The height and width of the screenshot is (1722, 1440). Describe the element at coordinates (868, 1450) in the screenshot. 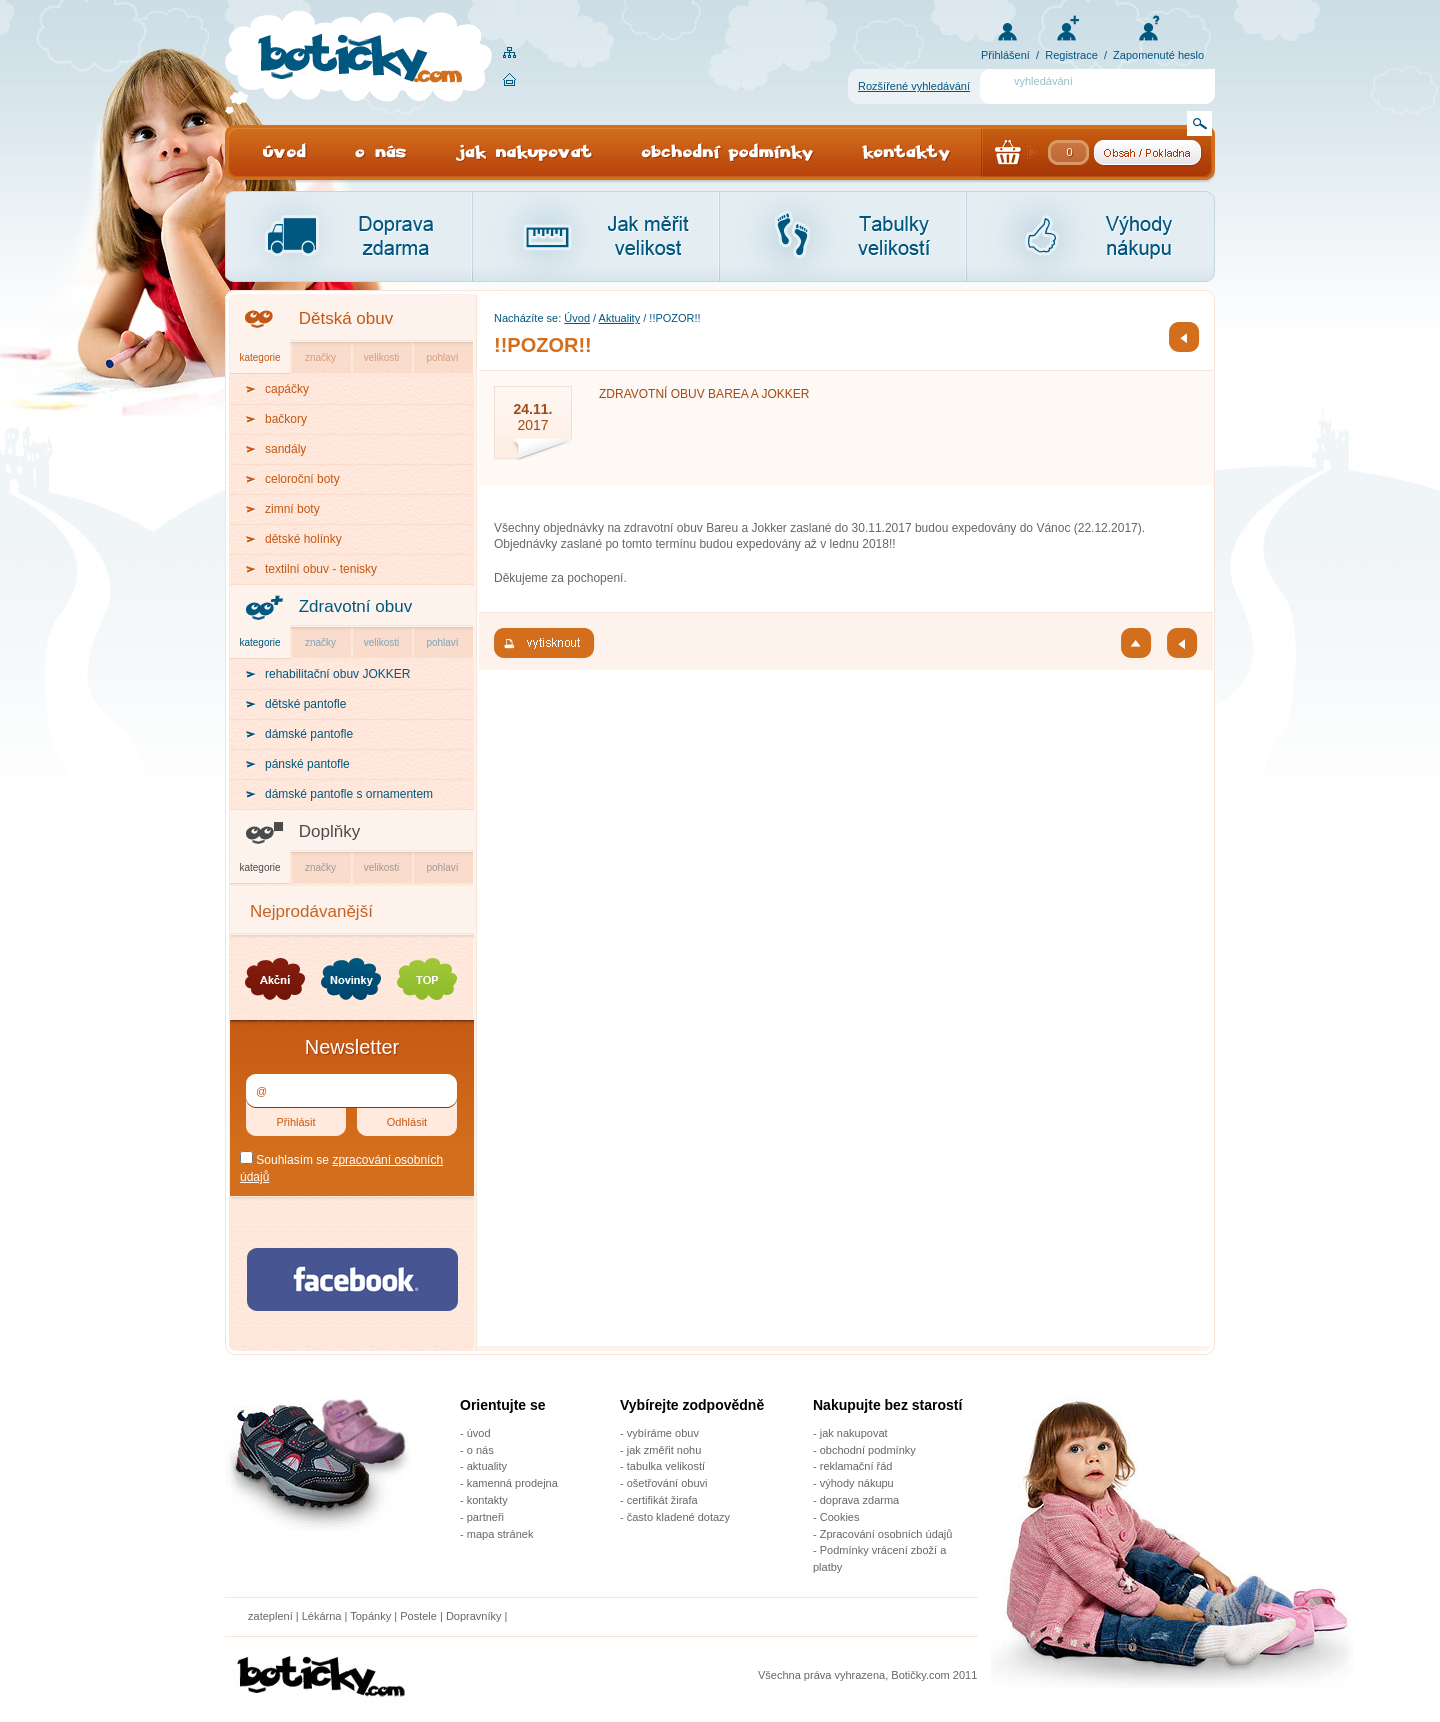

I see `obchodní podmínky` at that location.